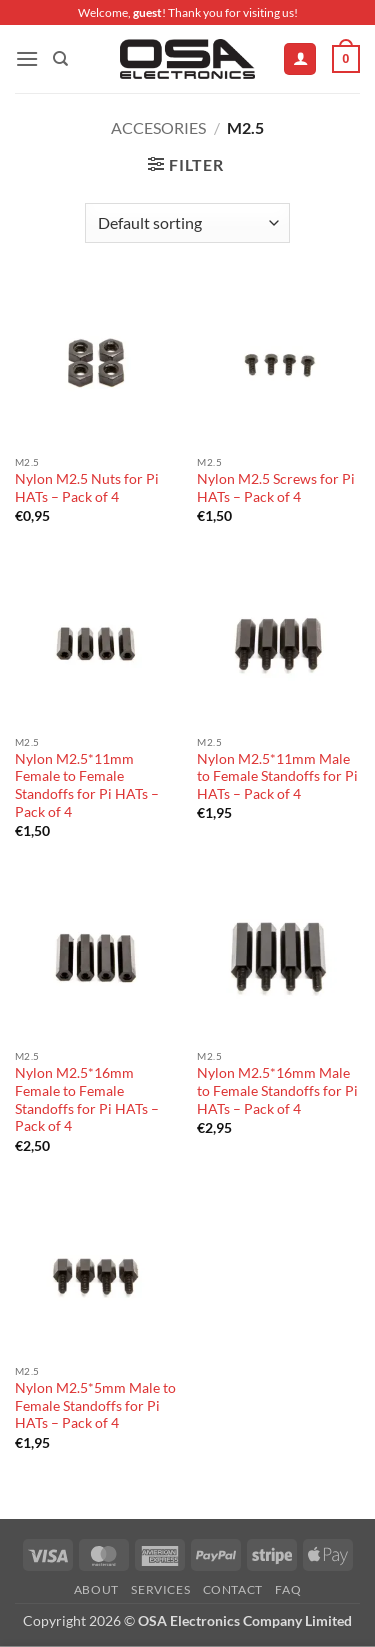  Describe the element at coordinates (87, 785) in the screenshot. I see `Nylon M2.5*11mm Female to Female Standoffs for Pi HATs – Pack of 4` at that location.